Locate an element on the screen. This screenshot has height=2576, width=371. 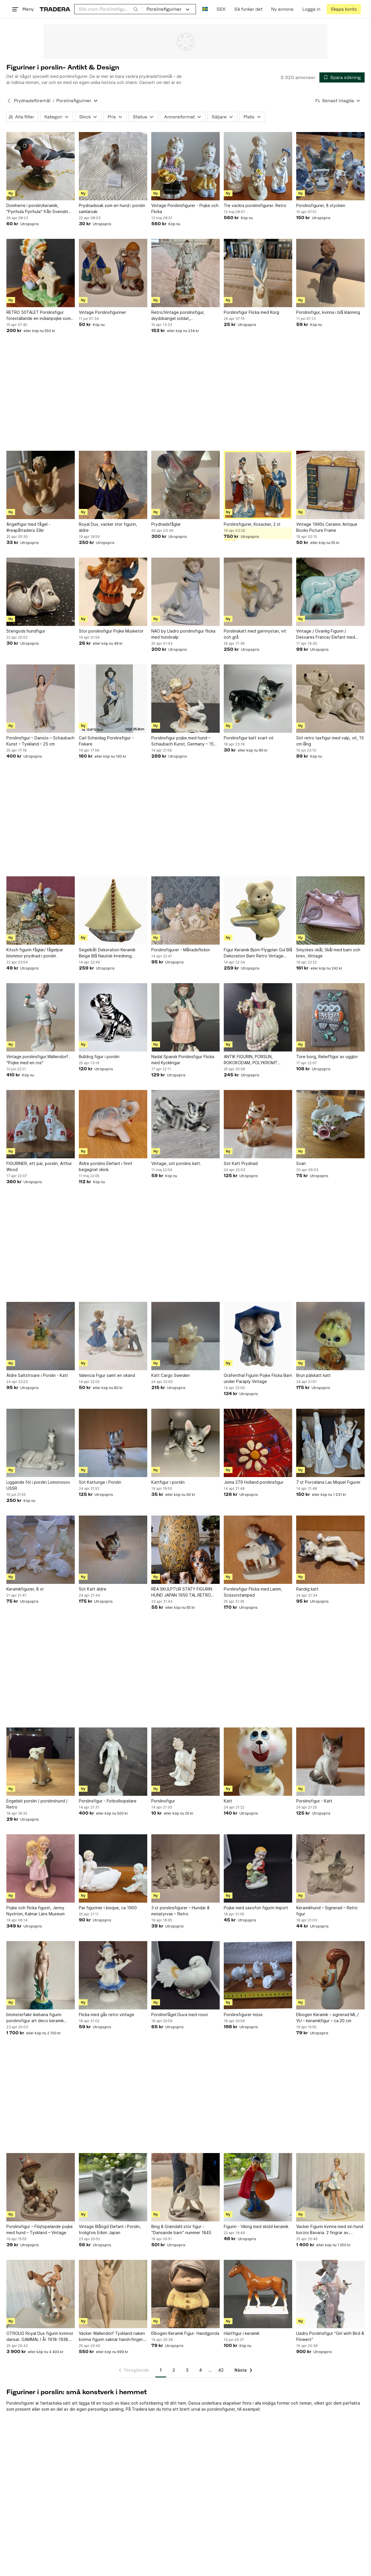
[FIGURINER, ett par, porslin, Arthur Wood] is located at coordinates (40, 1124).